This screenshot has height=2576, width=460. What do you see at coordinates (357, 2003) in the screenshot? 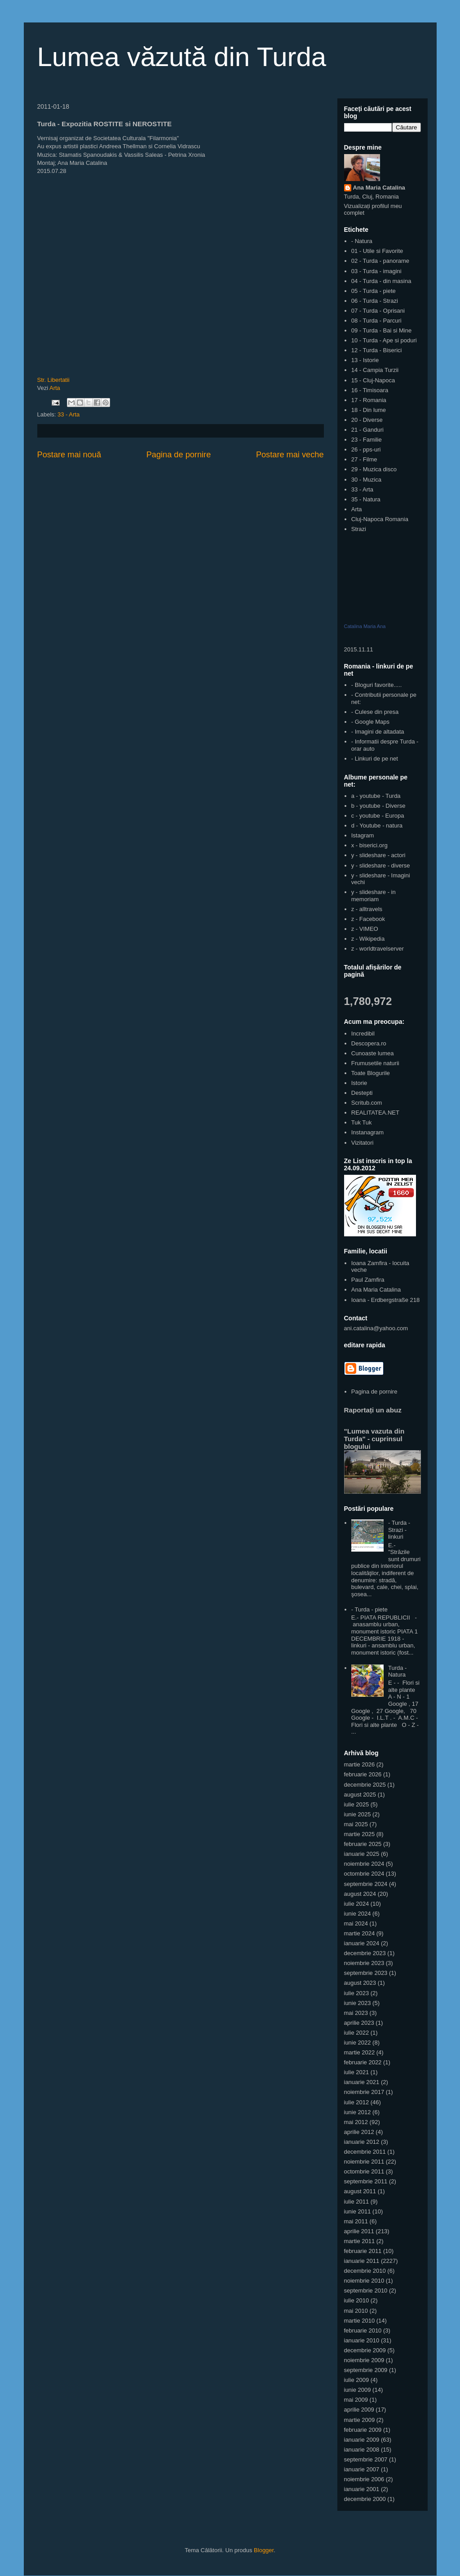
I see `iunie 2023` at bounding box center [357, 2003].